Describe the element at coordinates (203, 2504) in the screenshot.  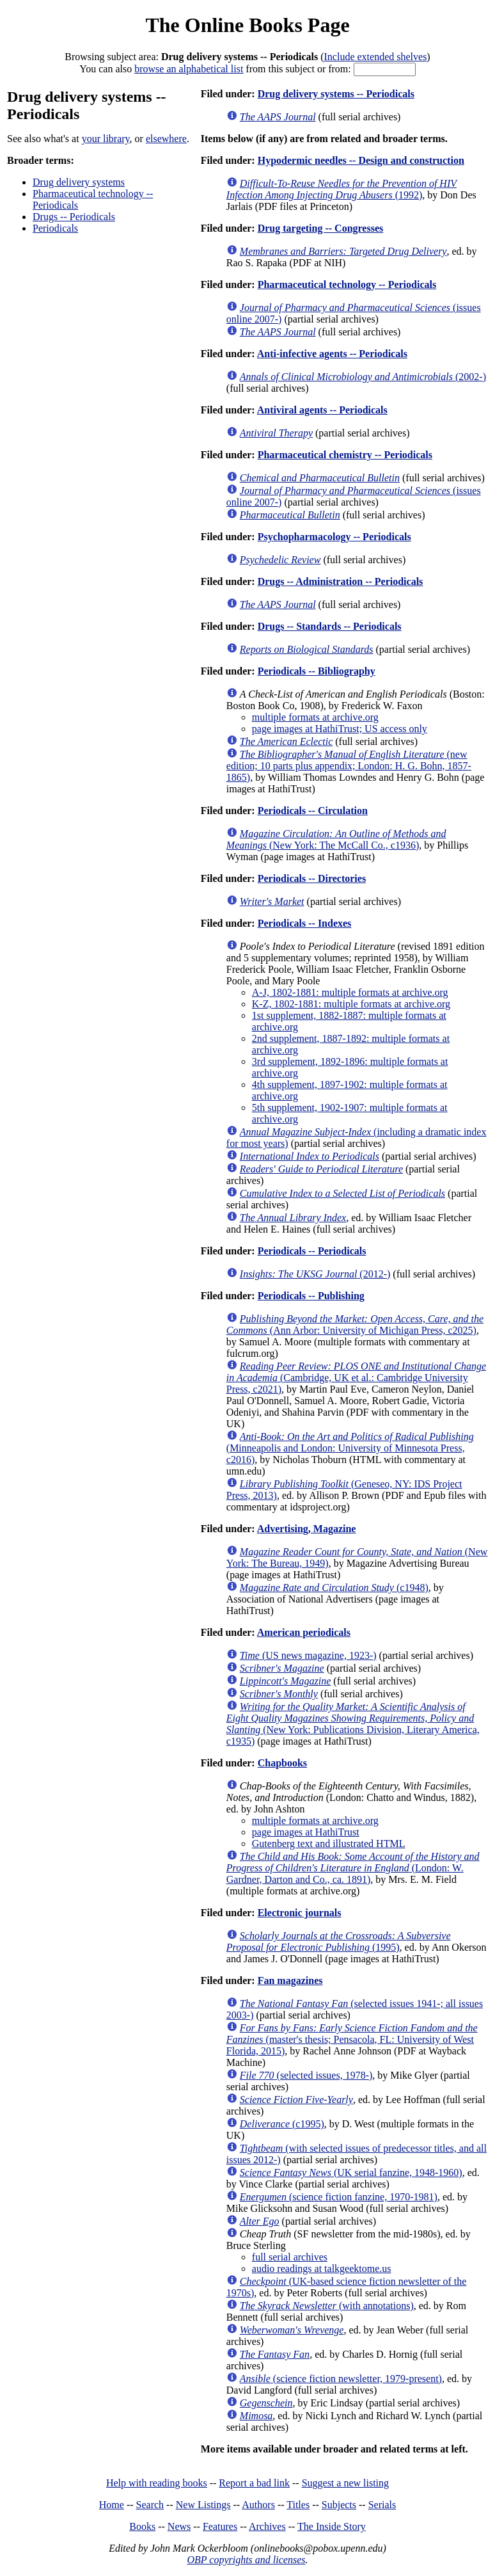
I see `New Listings` at that location.